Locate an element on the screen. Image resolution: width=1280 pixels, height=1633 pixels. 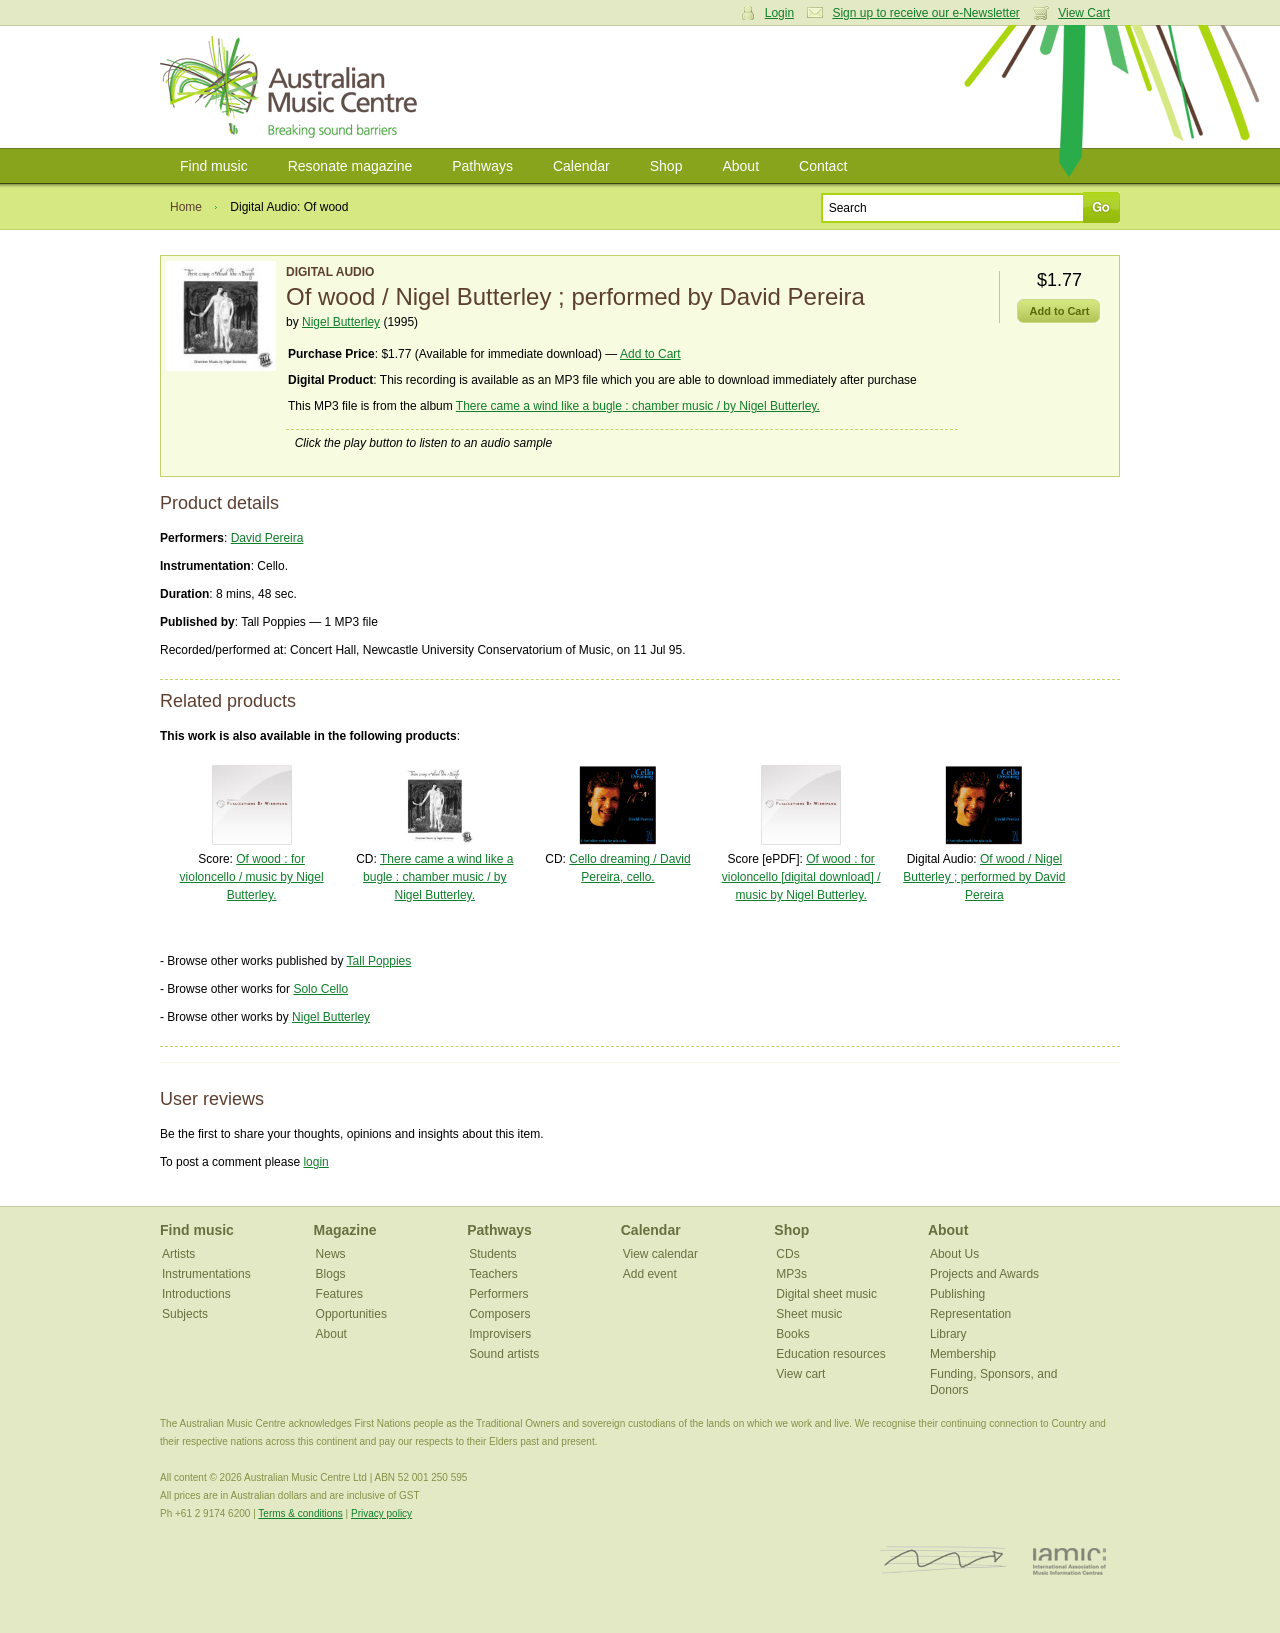
Nigel Butterley is located at coordinates (341, 322).